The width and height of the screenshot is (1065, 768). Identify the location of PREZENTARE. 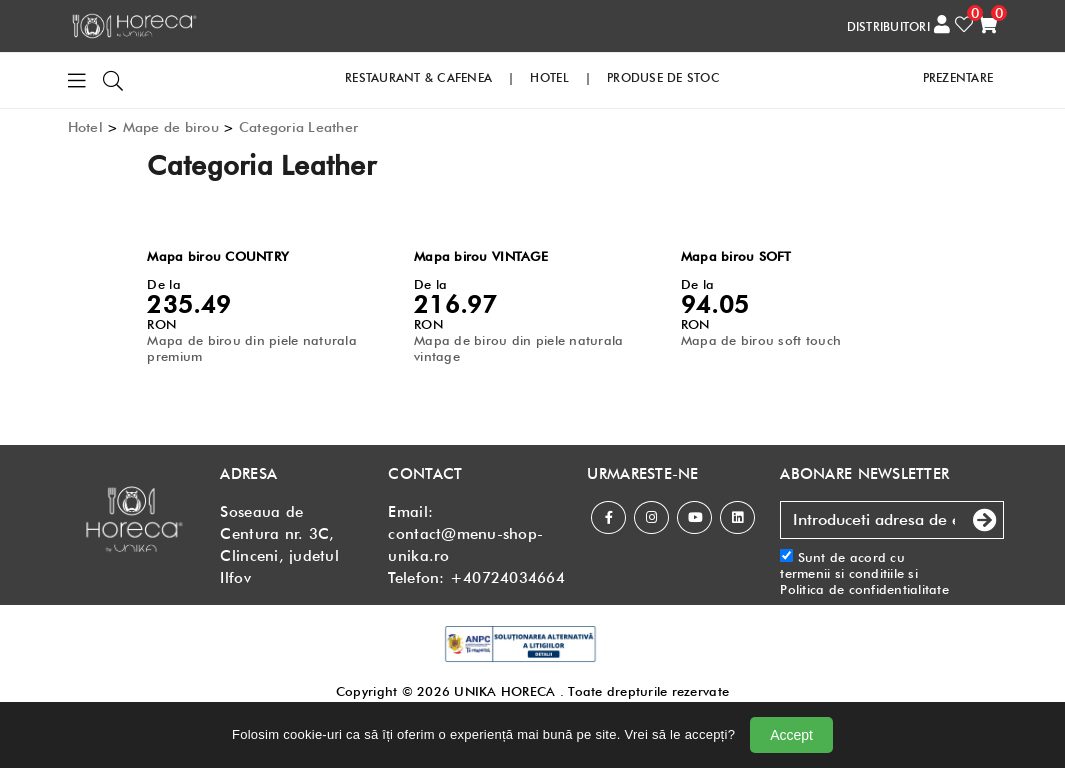
(958, 77).